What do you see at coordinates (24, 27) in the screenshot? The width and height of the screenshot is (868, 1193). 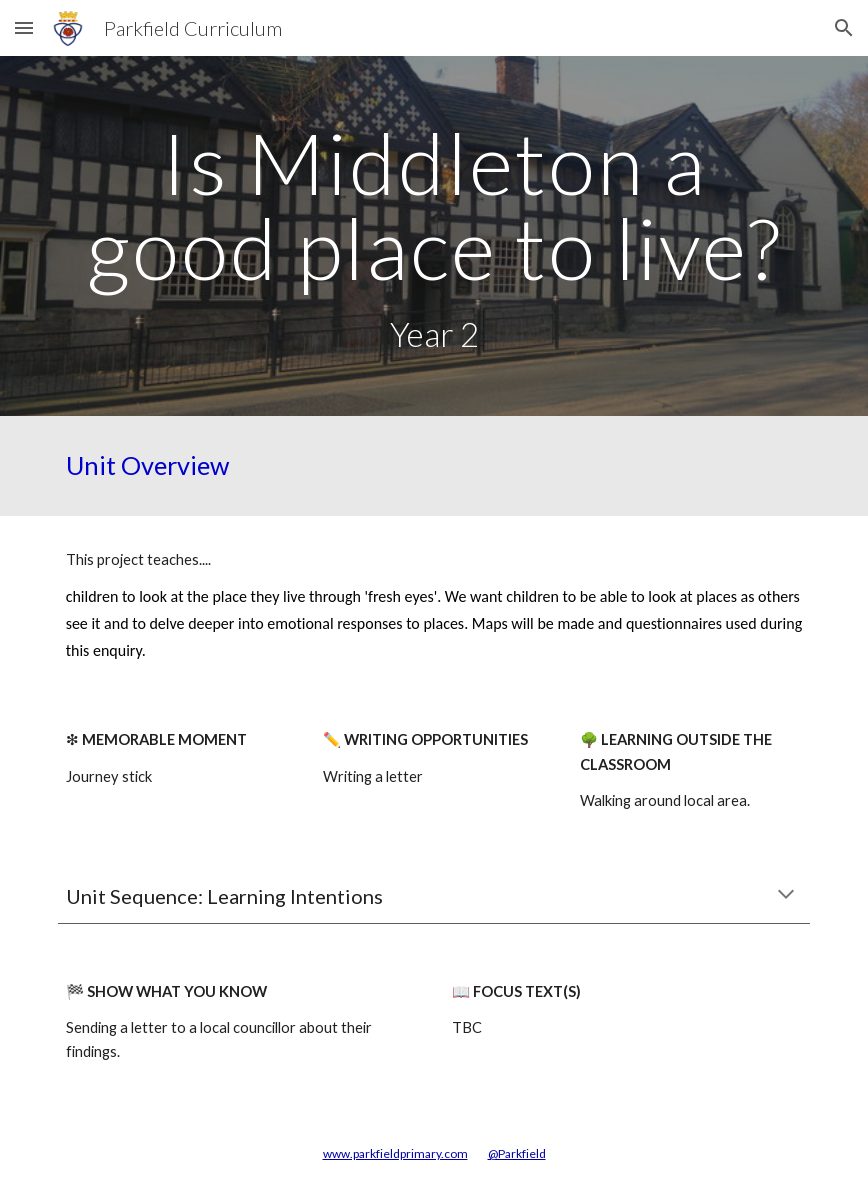 I see `[button]` at bounding box center [24, 27].